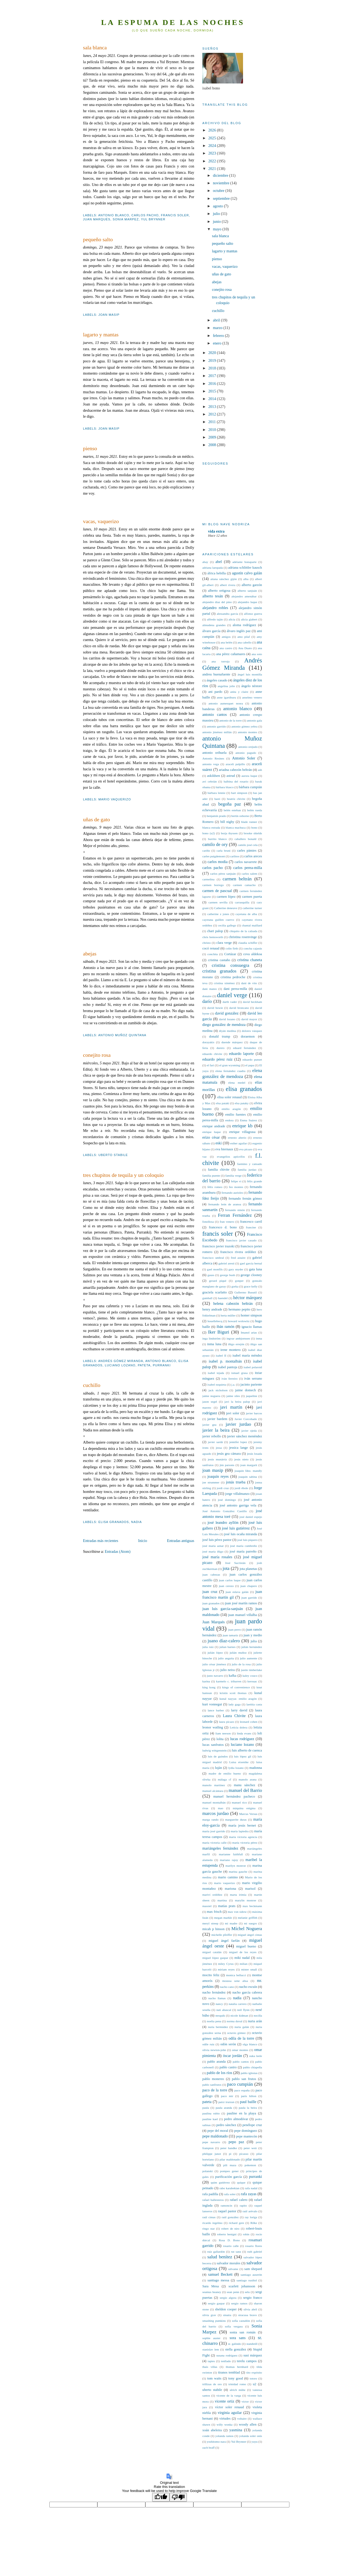 The image size is (345, 2576). Describe the element at coordinates (235, 2349) in the screenshot. I see `stella gonzález` at that location.